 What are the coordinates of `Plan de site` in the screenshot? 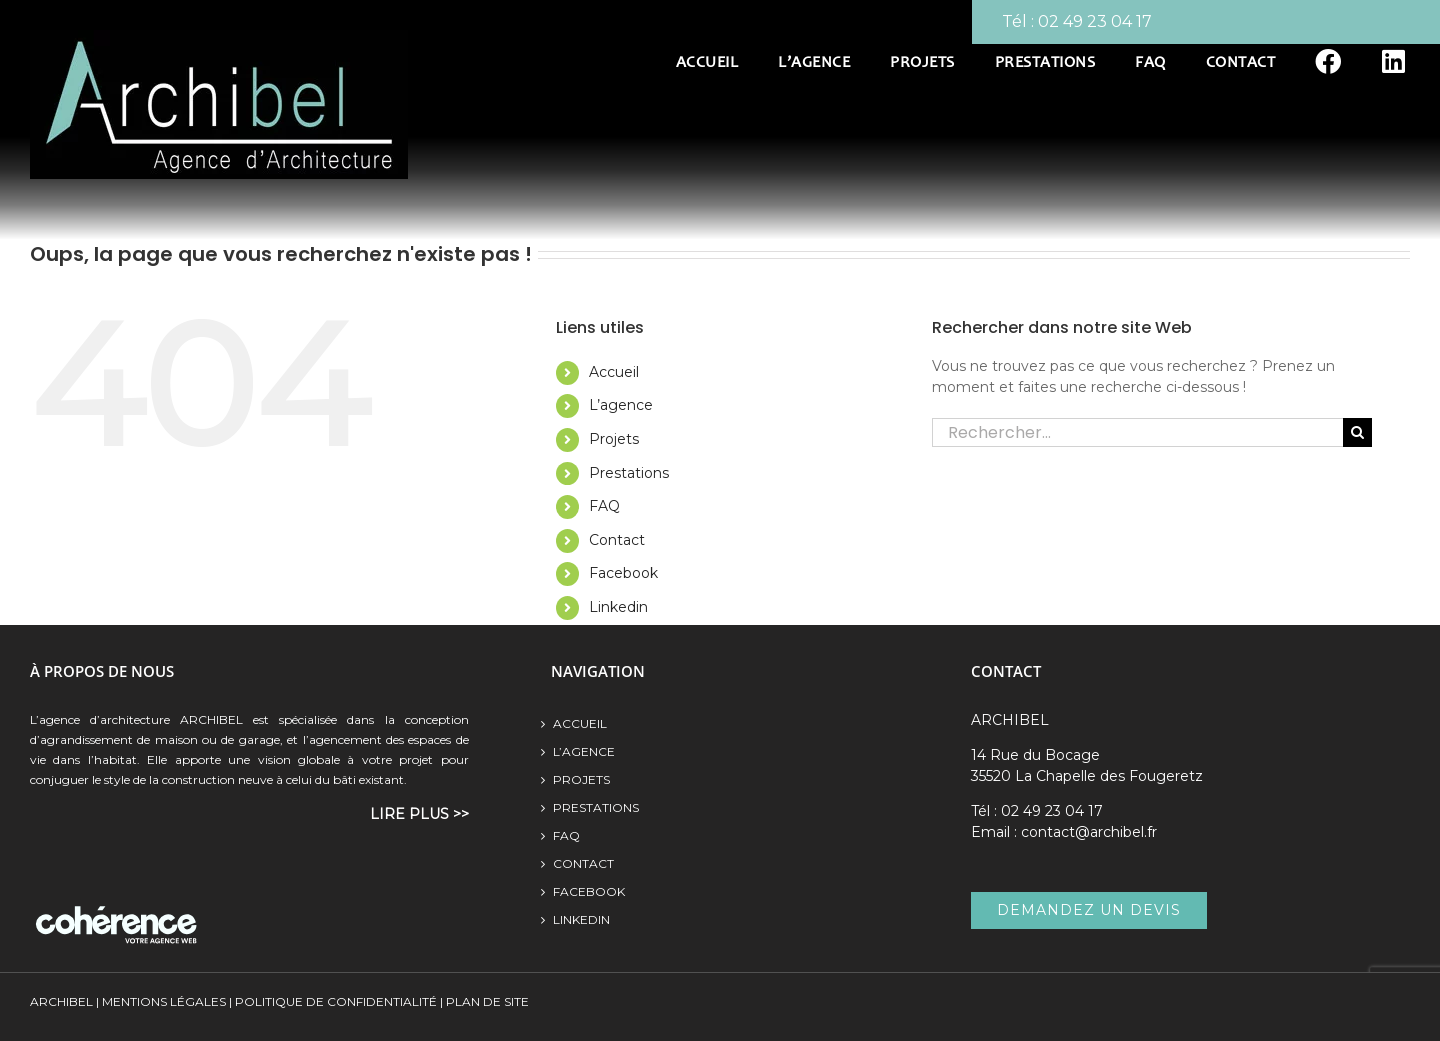 It's located at (486, 1001).